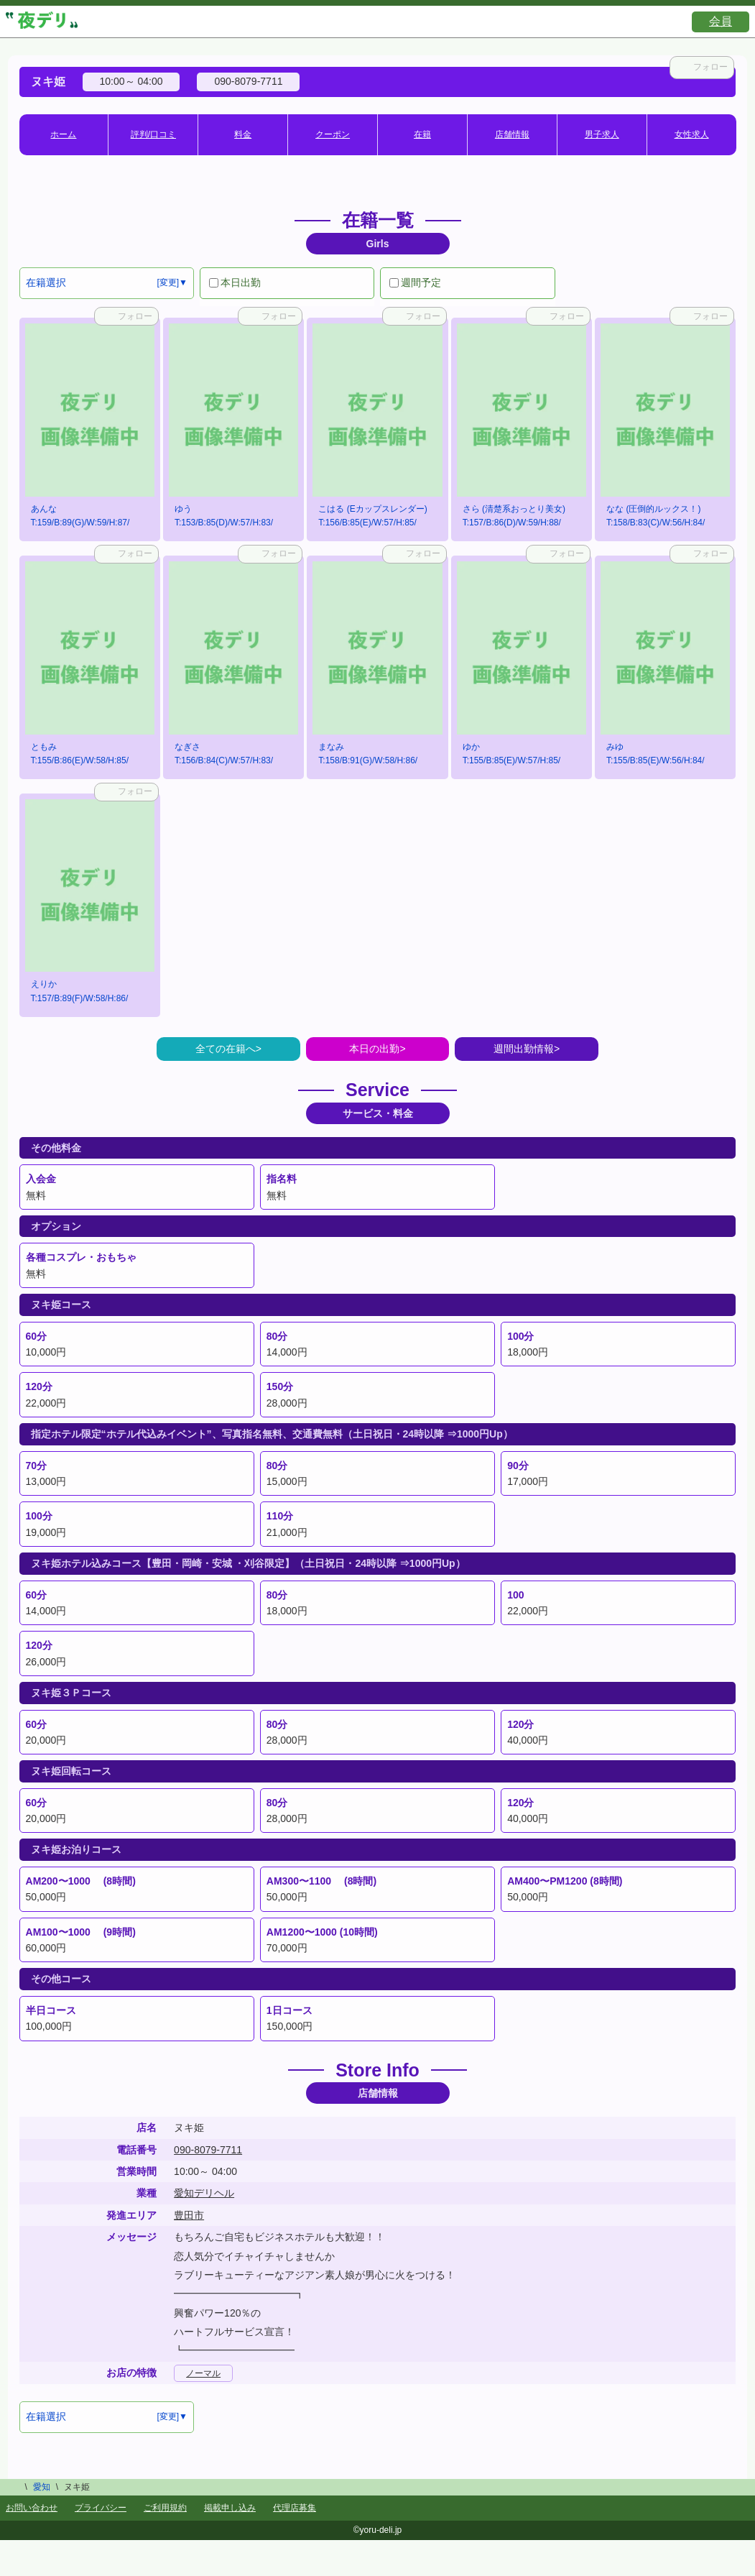 The image size is (755, 2576). I want to click on 愛知デリヘル, so click(204, 2193).